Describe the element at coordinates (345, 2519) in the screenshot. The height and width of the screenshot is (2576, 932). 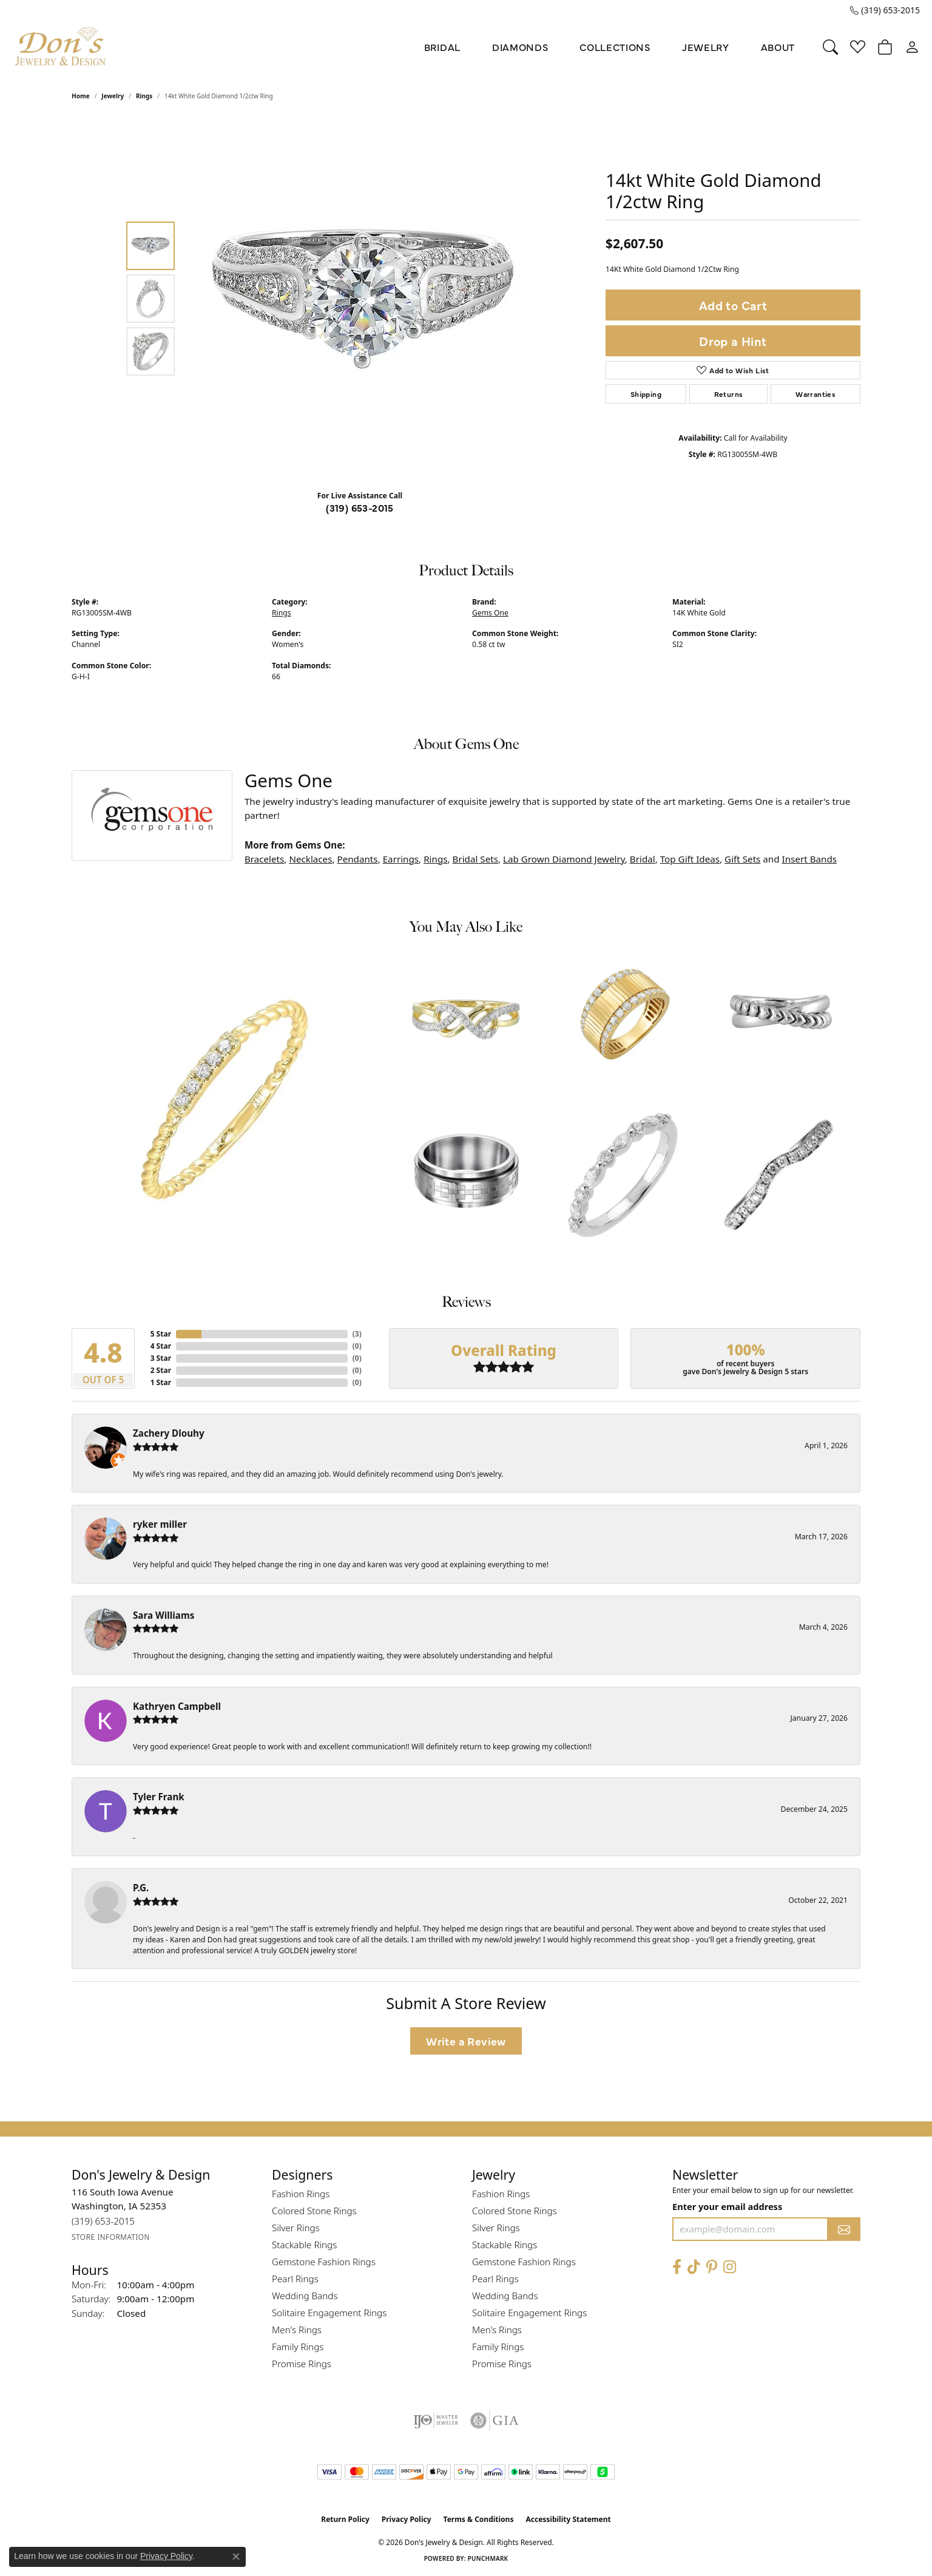
I see `Return Policy` at that location.